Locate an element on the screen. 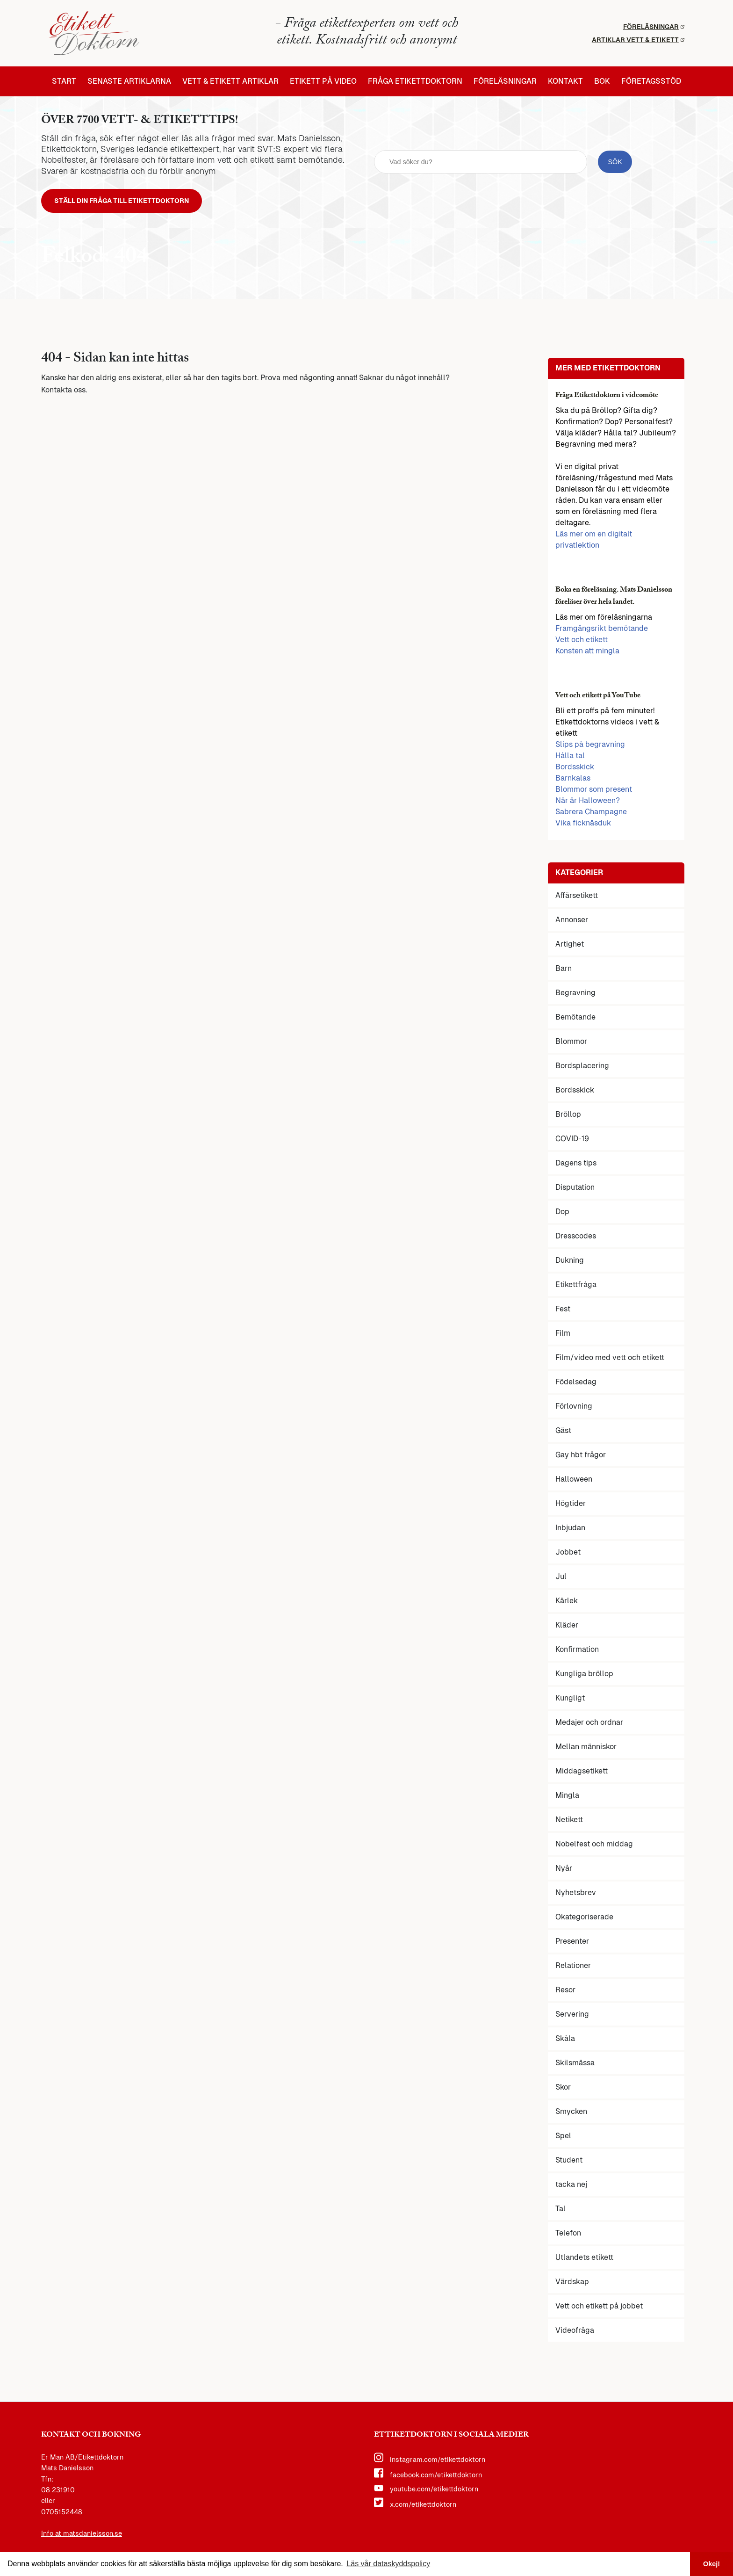 Image resolution: width=733 pixels, height=2576 pixels. Bemötande is located at coordinates (575, 1019).